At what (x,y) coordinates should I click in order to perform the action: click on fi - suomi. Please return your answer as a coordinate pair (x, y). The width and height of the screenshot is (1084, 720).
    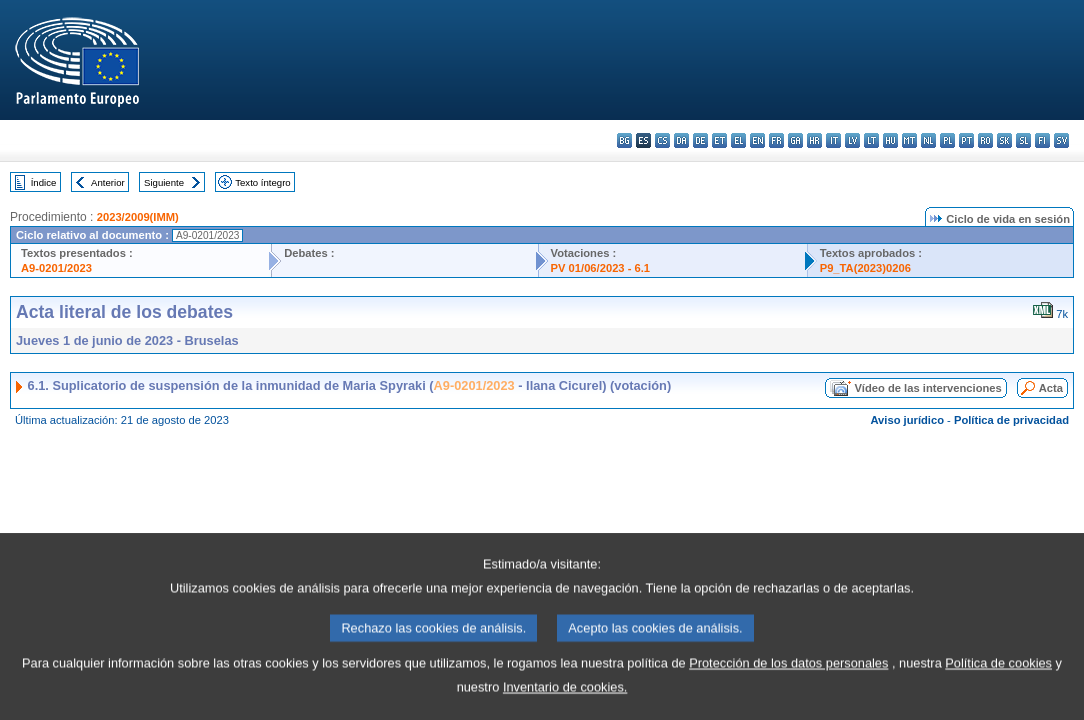
    Looking at the image, I should click on (1042, 140).